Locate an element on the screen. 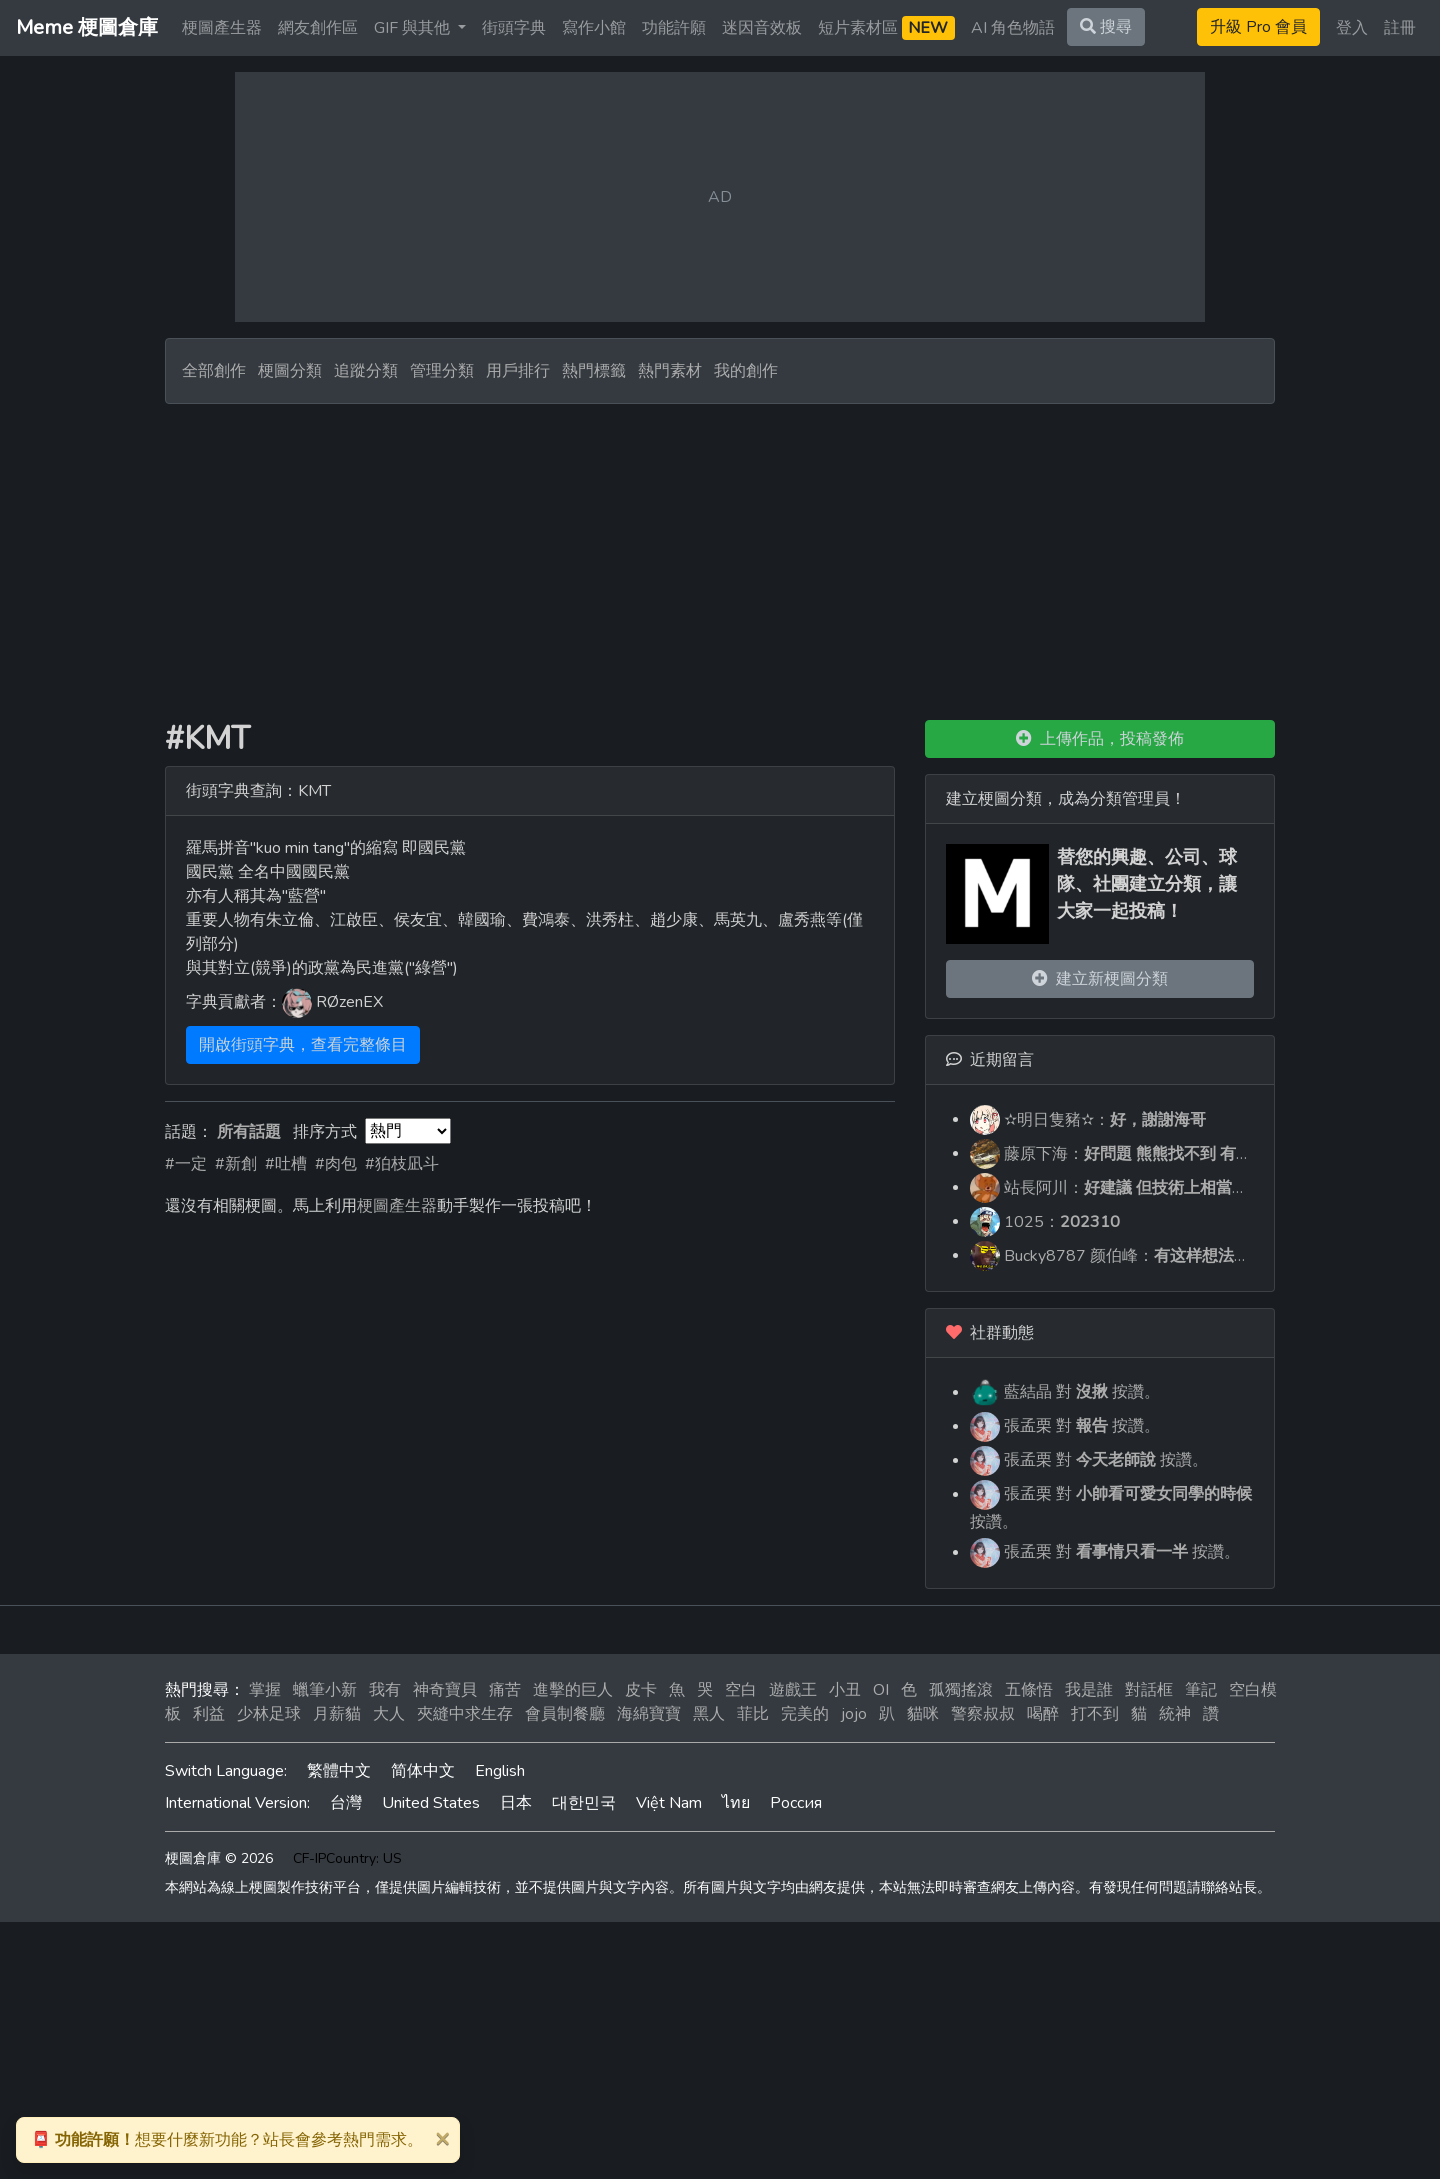 The image size is (1440, 2179). 註冊 is located at coordinates (1400, 28).